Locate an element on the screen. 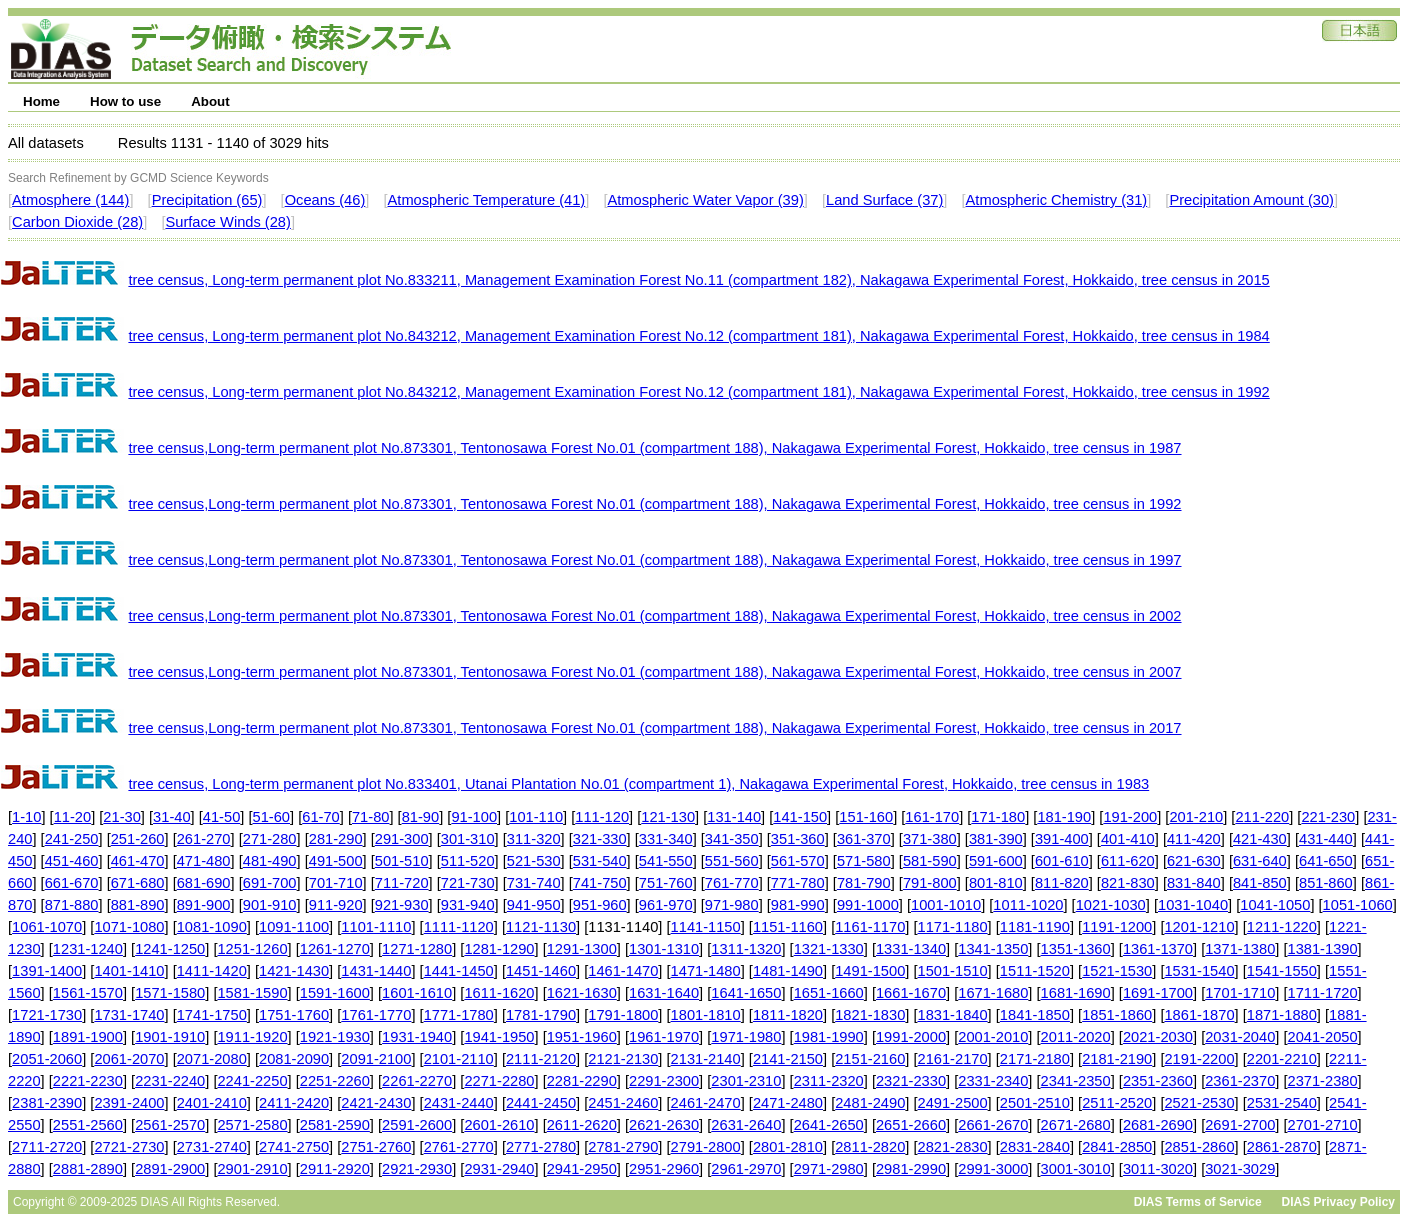 The height and width of the screenshot is (1222, 1408). 2961-2970 is located at coordinates (746, 1169).